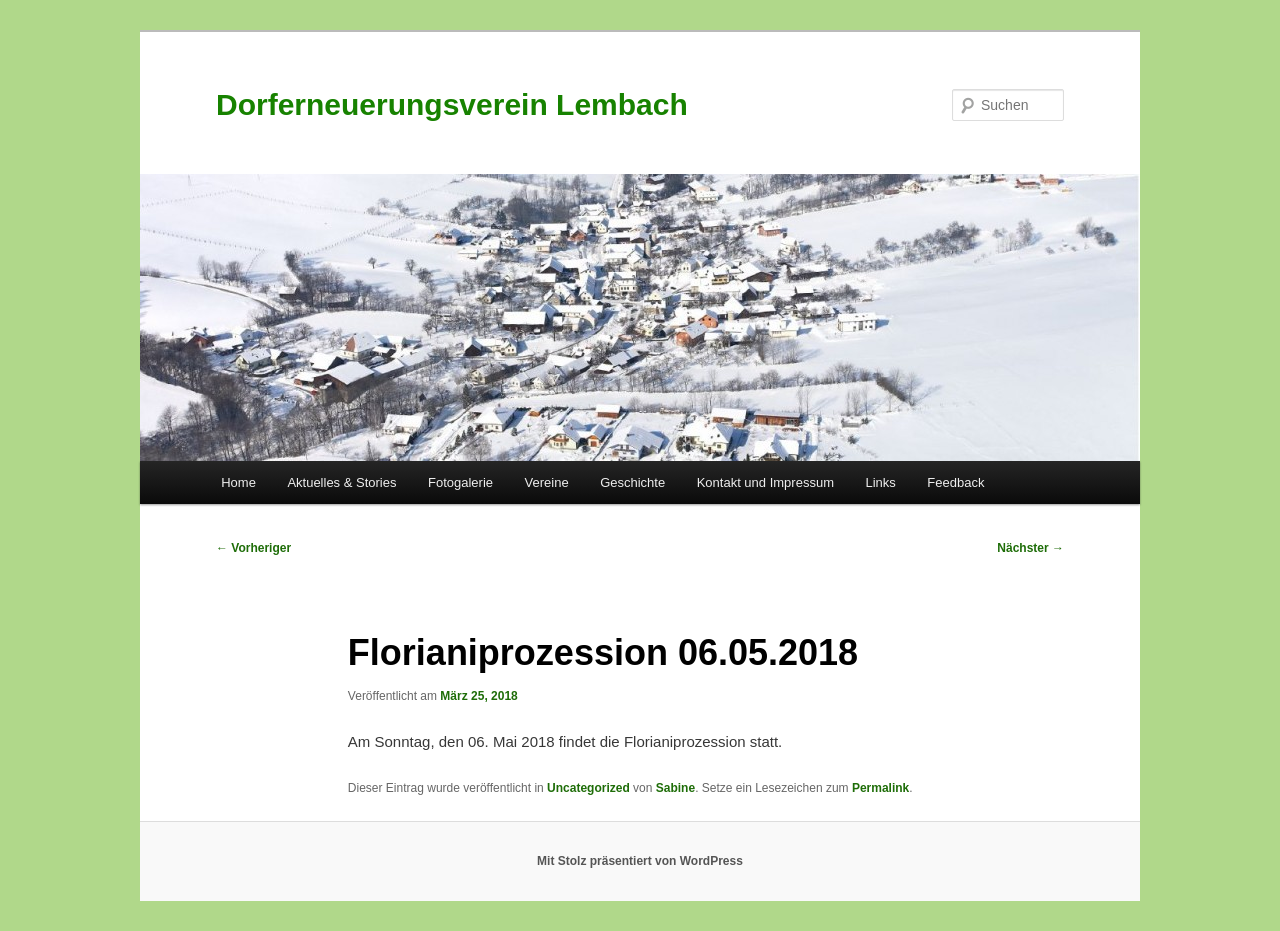  What do you see at coordinates (588, 788) in the screenshot?
I see `Uncategorized` at bounding box center [588, 788].